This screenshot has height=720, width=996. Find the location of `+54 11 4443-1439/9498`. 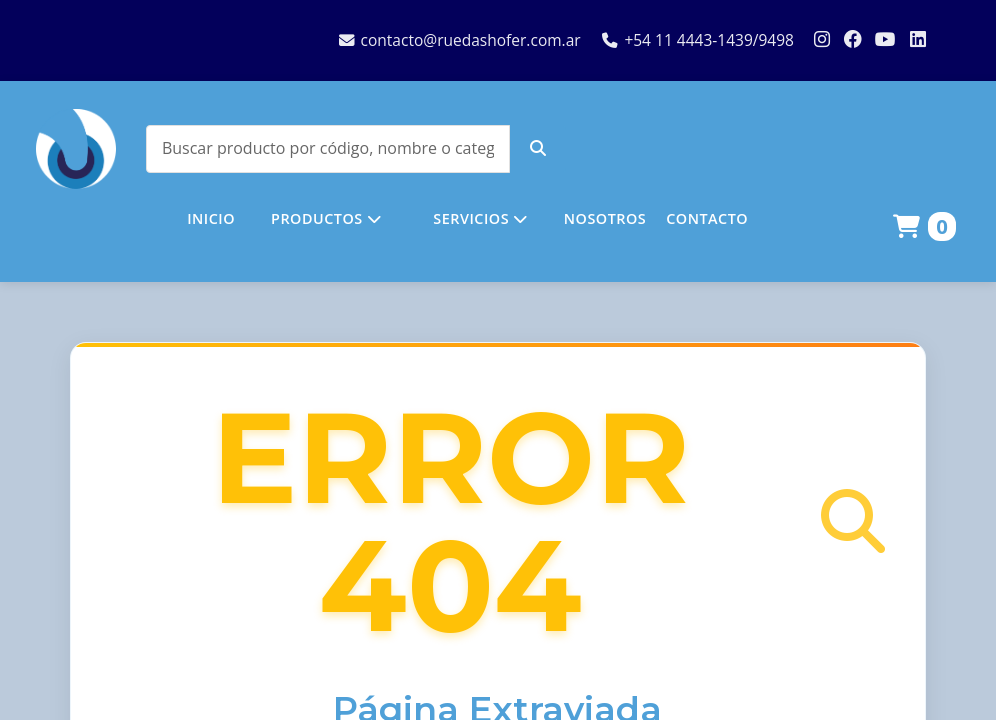

+54 11 4443-1439/9498 is located at coordinates (698, 40).